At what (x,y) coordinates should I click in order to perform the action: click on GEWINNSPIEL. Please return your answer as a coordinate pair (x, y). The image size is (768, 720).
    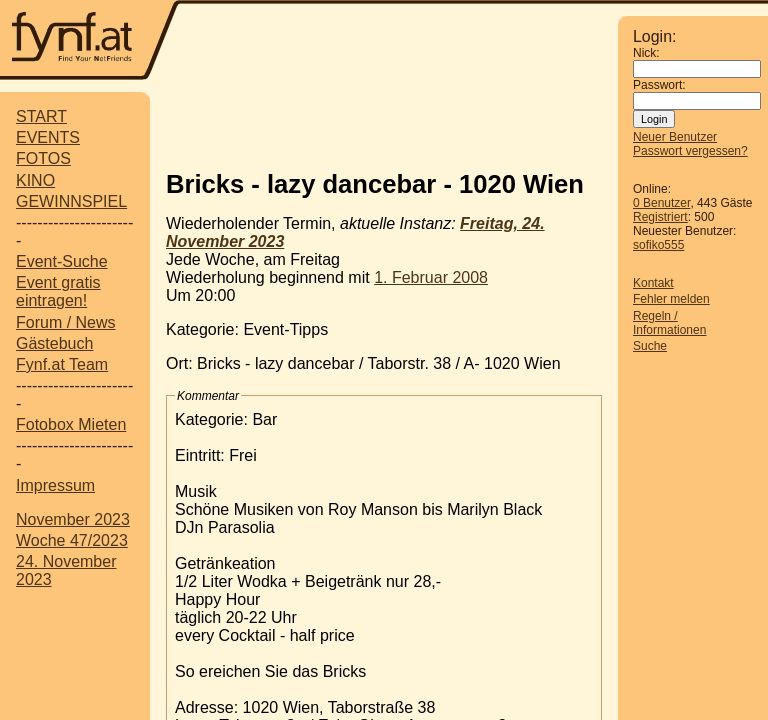
    Looking at the image, I should click on (71, 201).